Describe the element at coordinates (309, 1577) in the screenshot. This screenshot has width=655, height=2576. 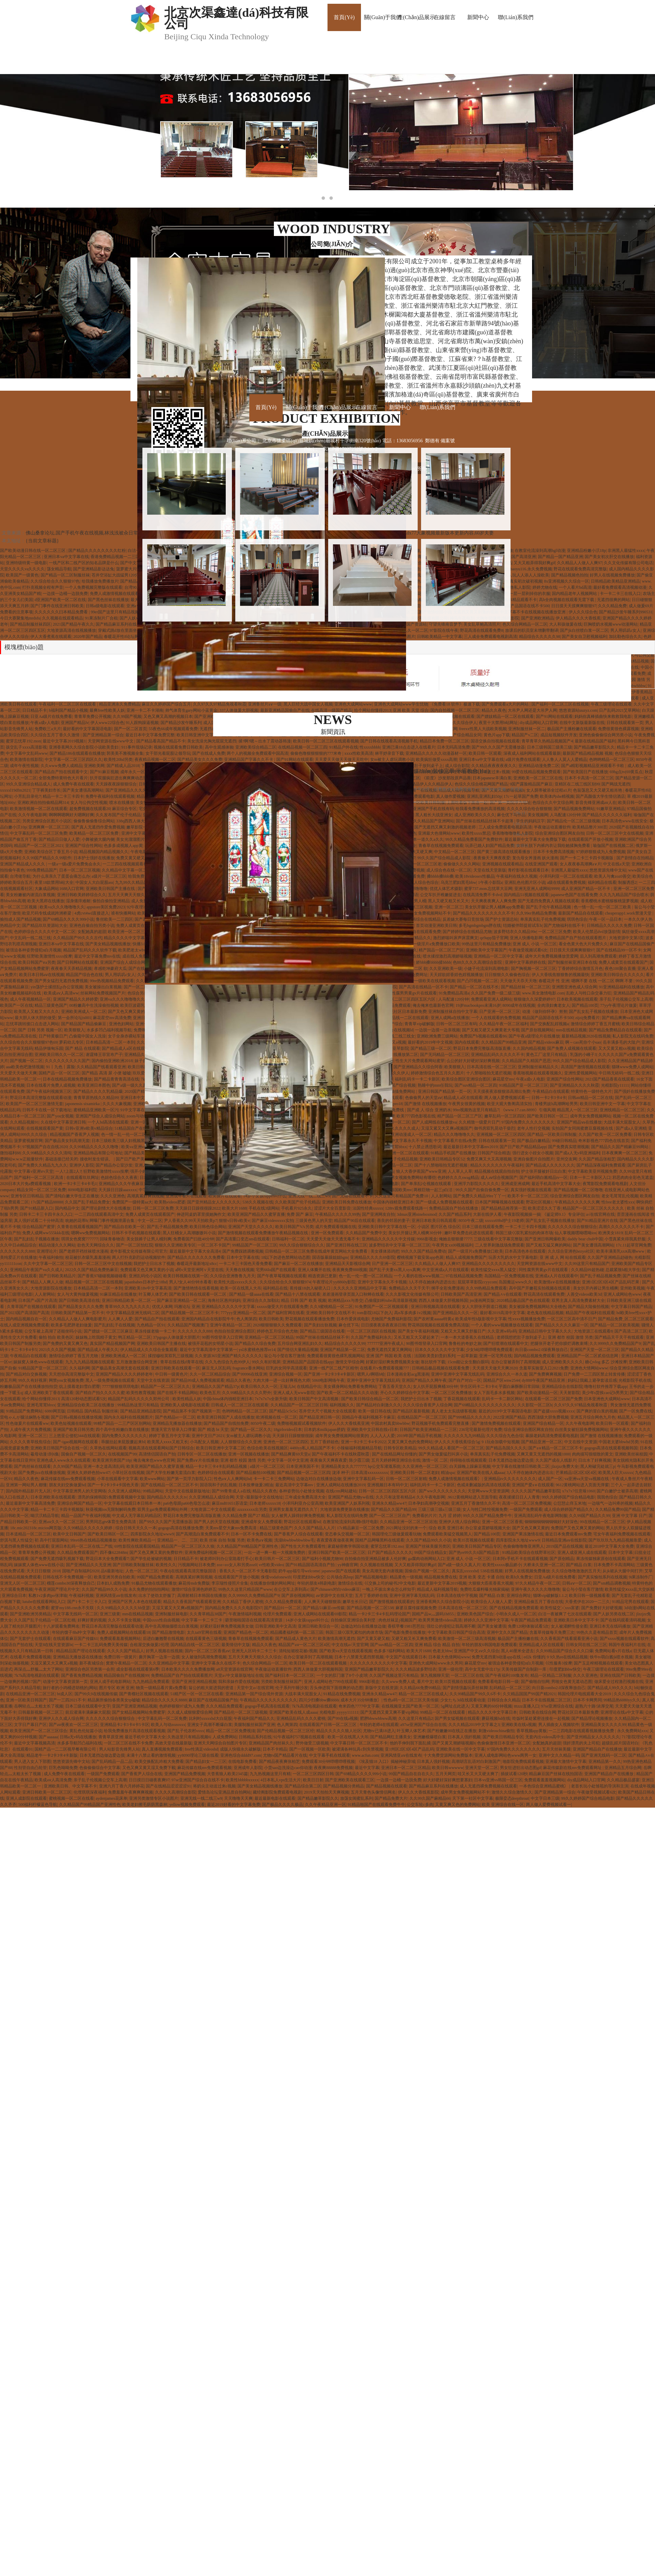
I see `印度肥妇bbw快交` at that location.